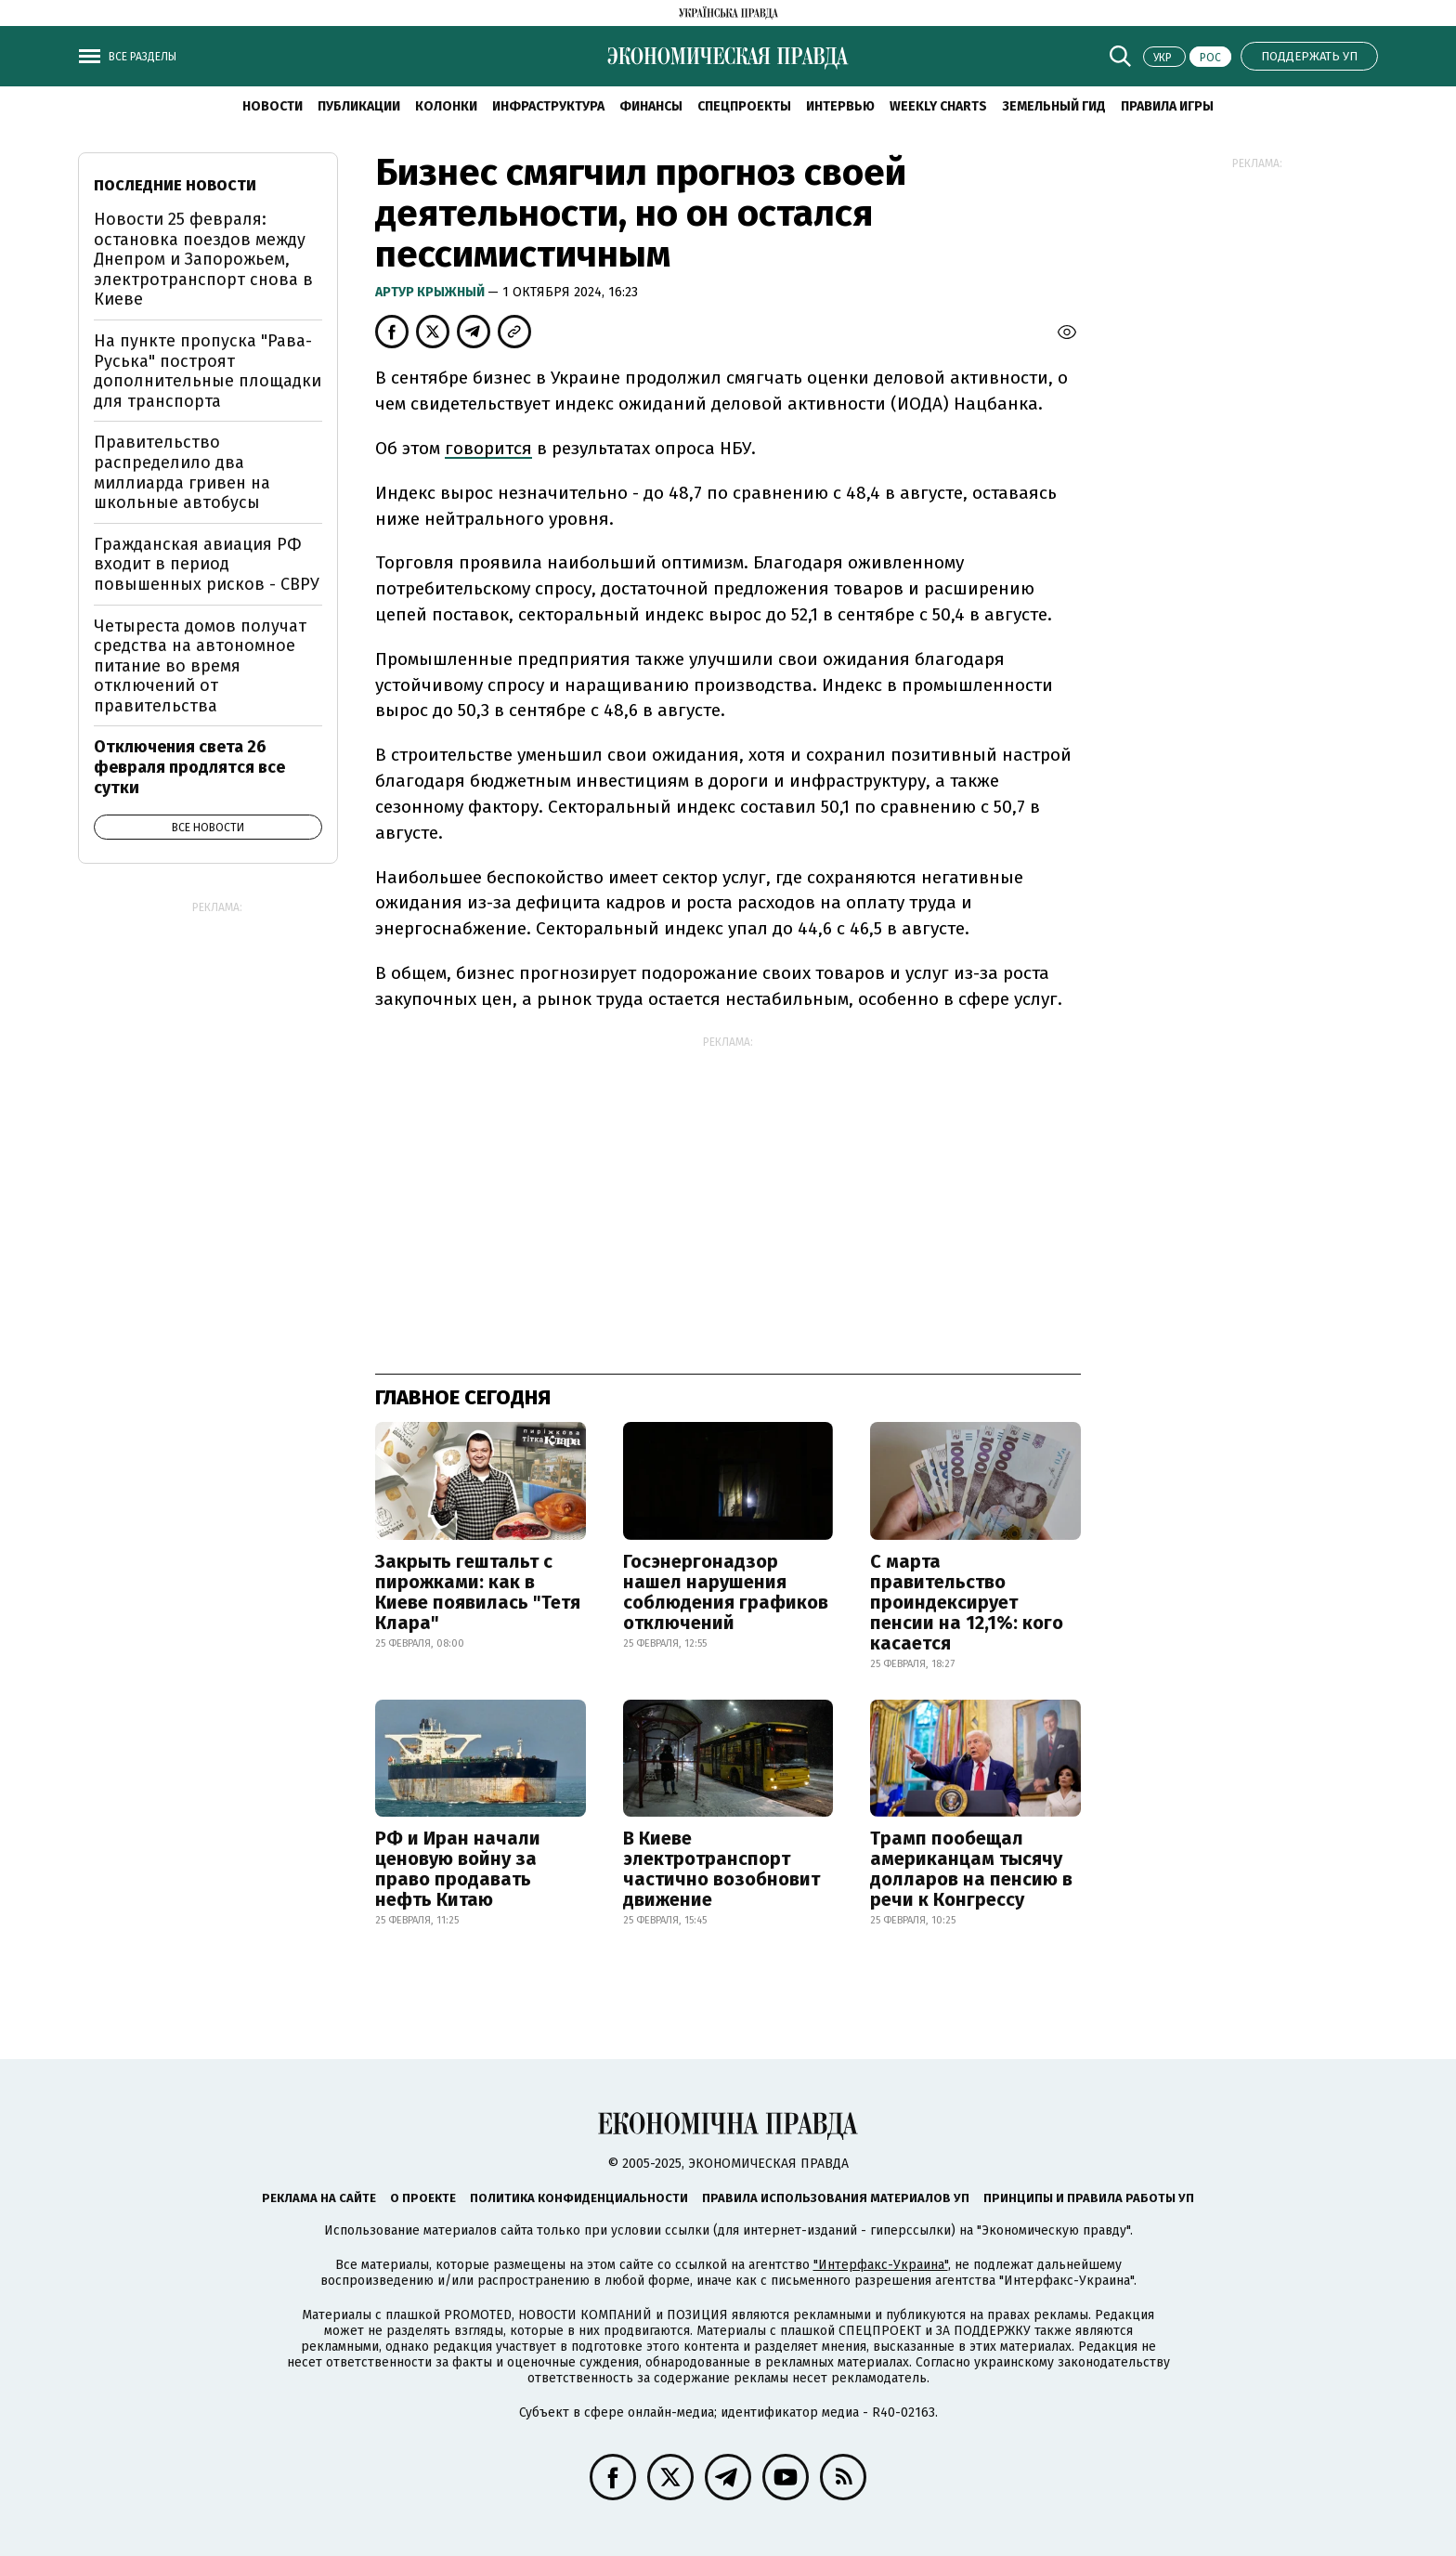  I want to click on Госэнергонадзор нашел нарушения соблюдения графиков отключений, so click(725, 1592).